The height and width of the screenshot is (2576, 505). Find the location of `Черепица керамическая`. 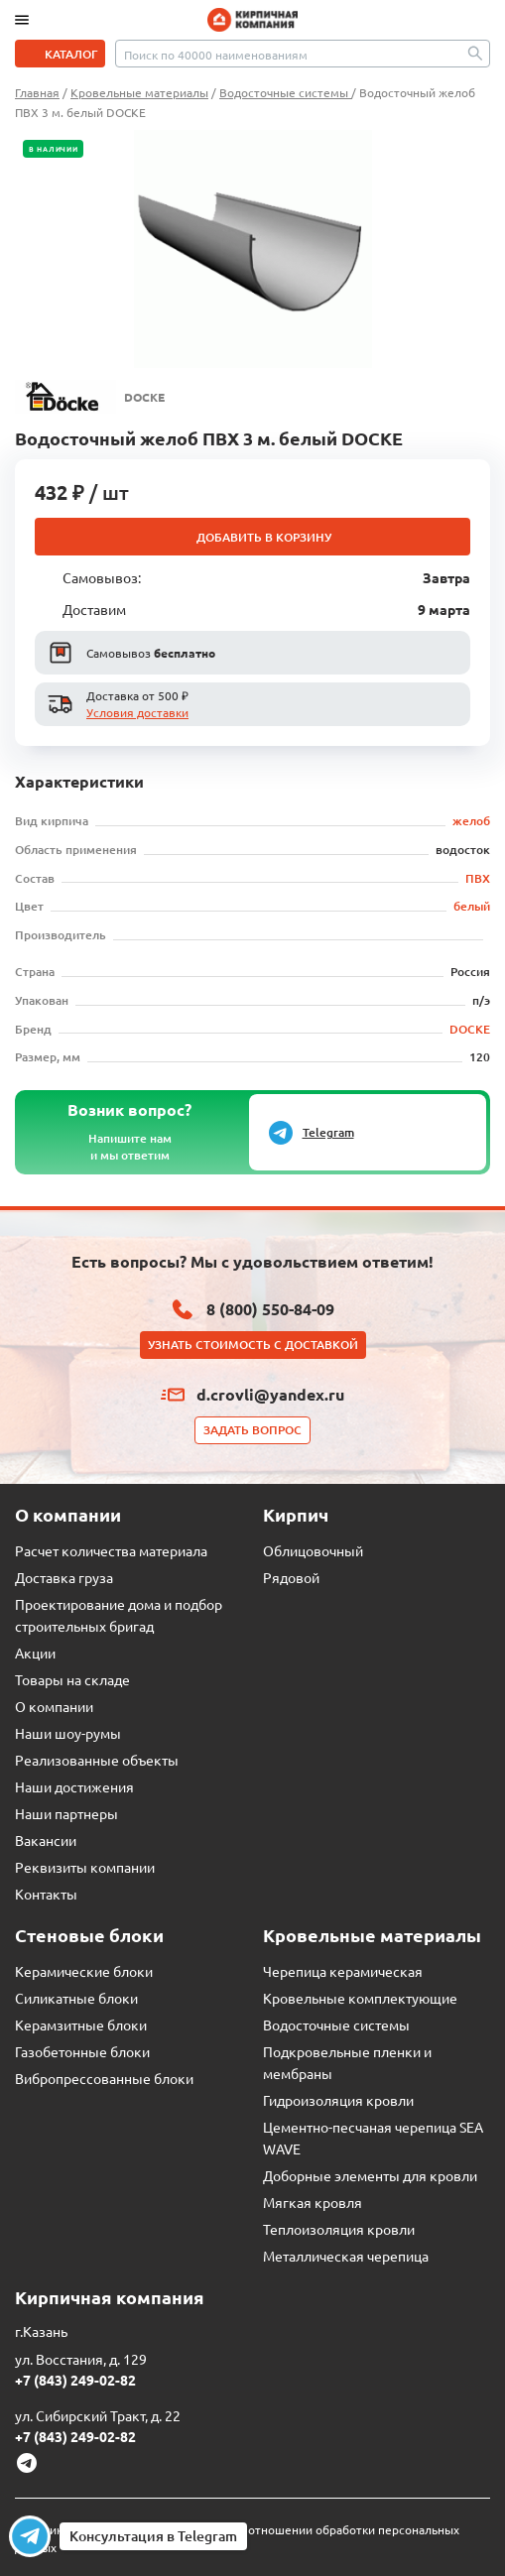

Черепица керамическая is located at coordinates (343, 1971).